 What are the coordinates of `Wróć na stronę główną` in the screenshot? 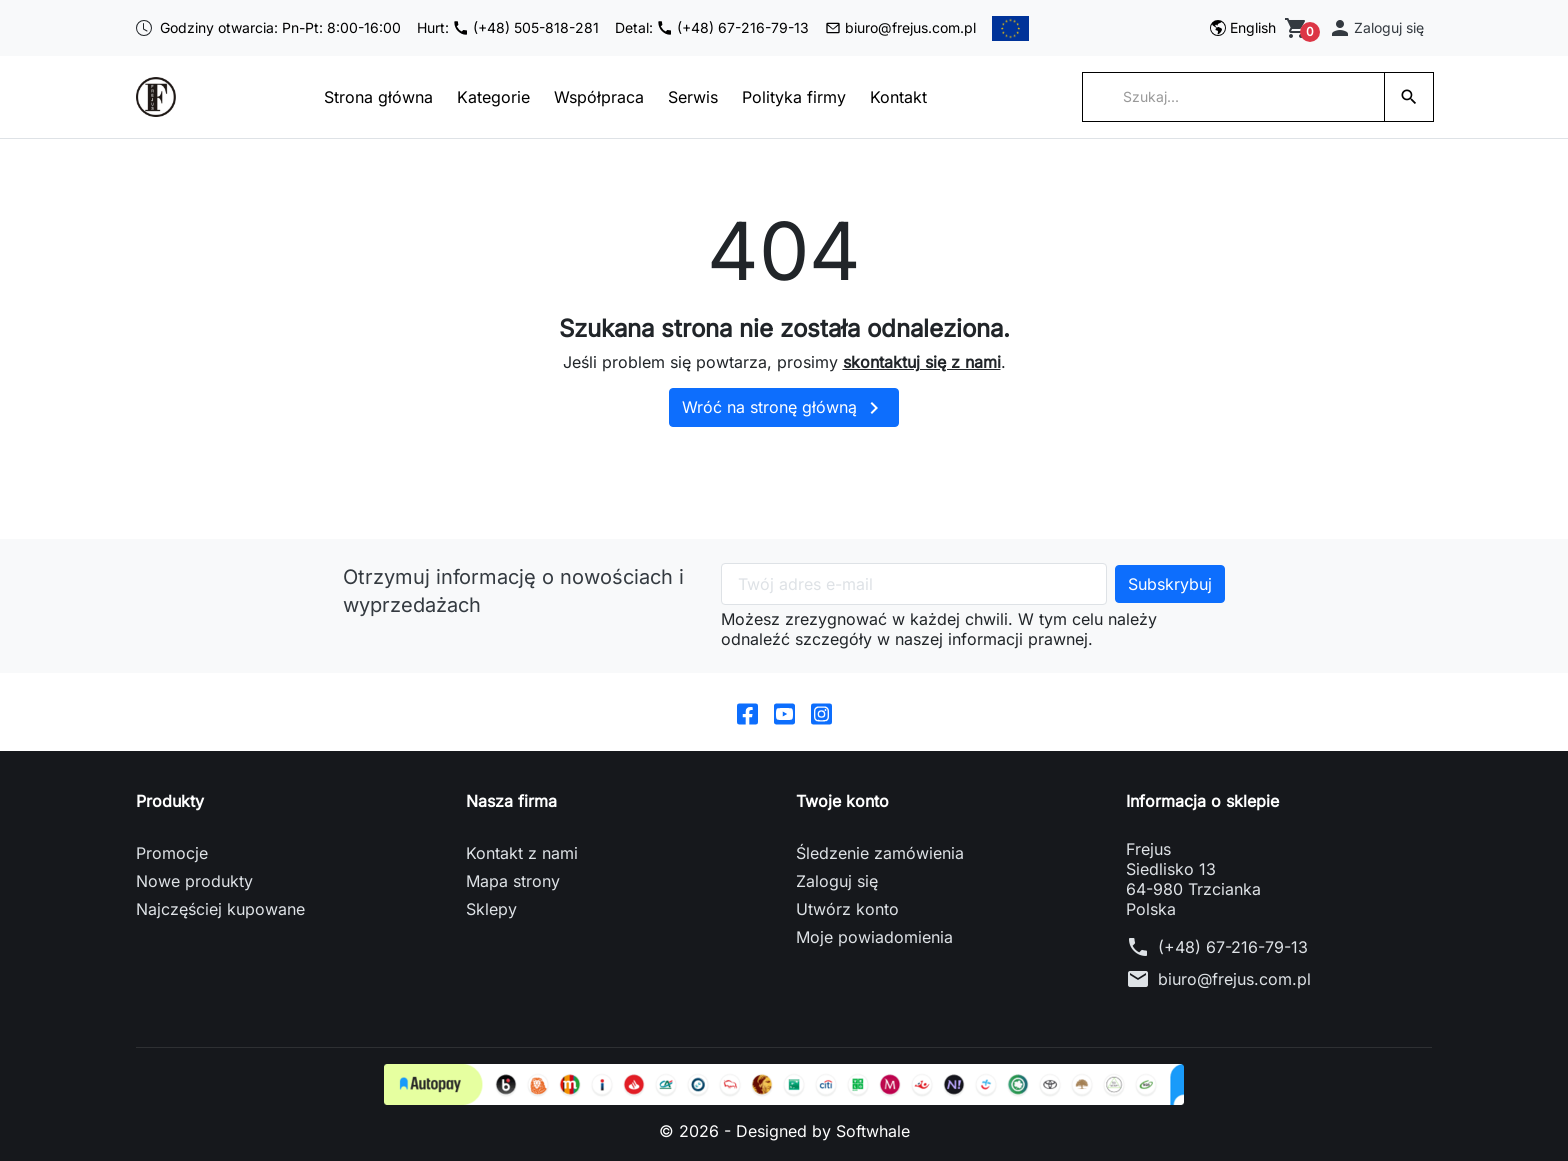 It's located at (784, 408).